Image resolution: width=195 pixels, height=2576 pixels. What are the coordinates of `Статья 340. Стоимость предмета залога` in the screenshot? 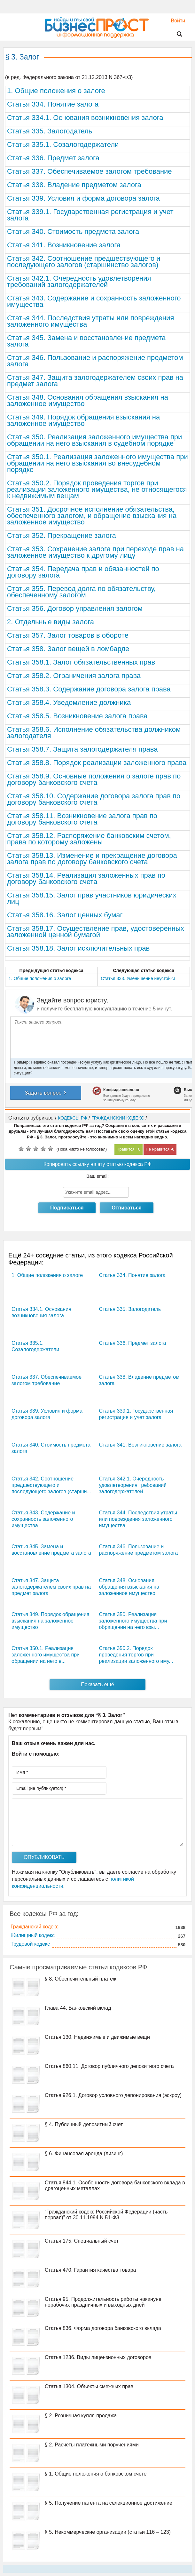 It's located at (73, 231).